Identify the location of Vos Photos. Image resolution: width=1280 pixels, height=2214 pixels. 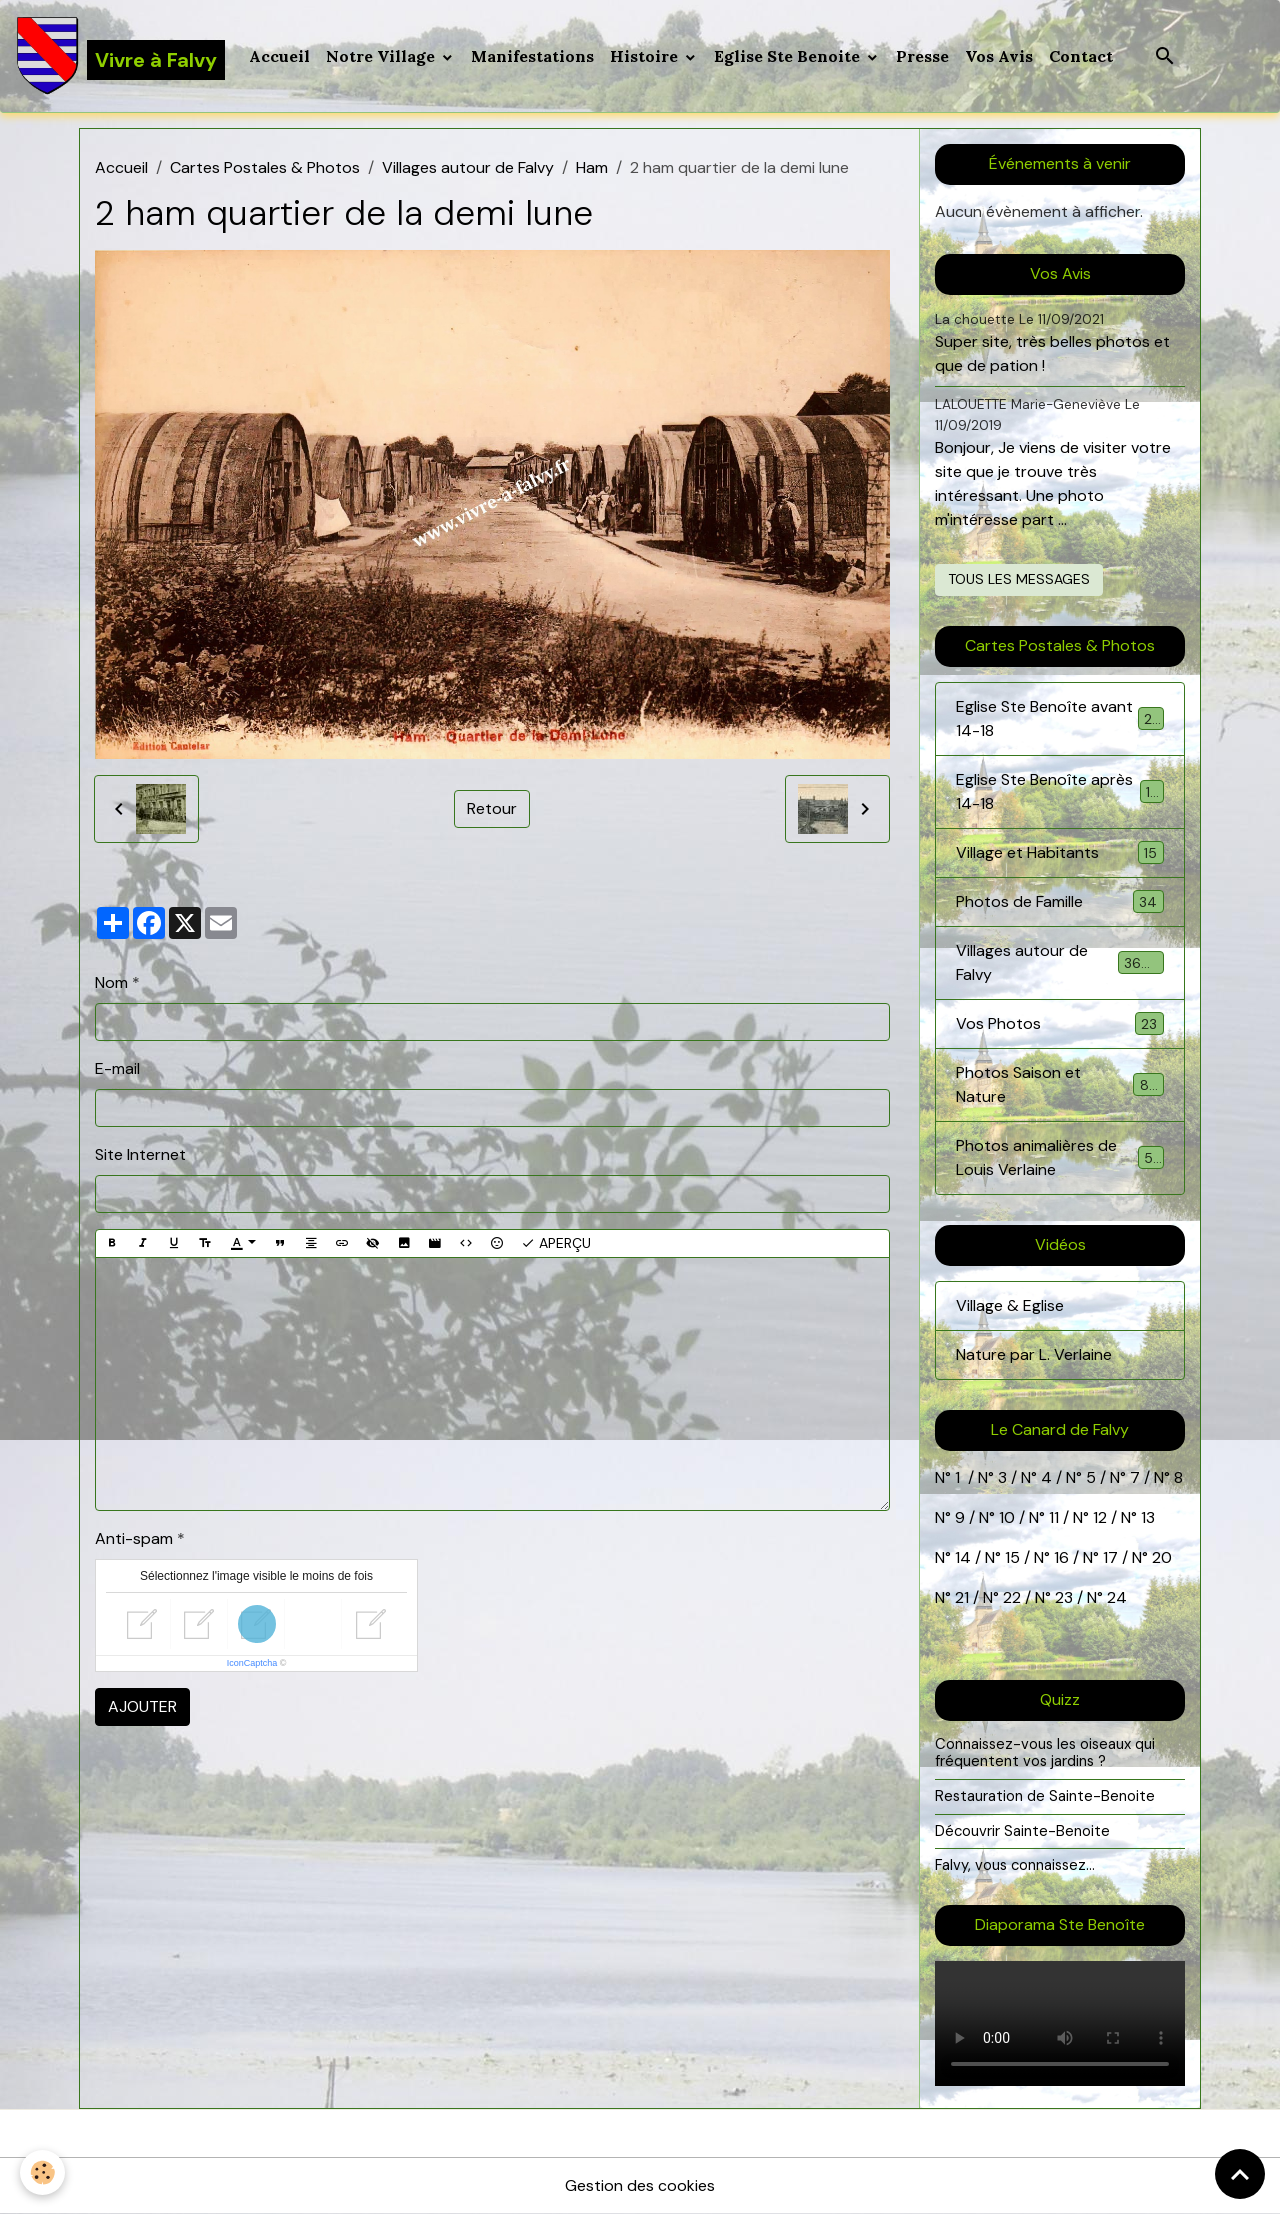
(1060, 1023).